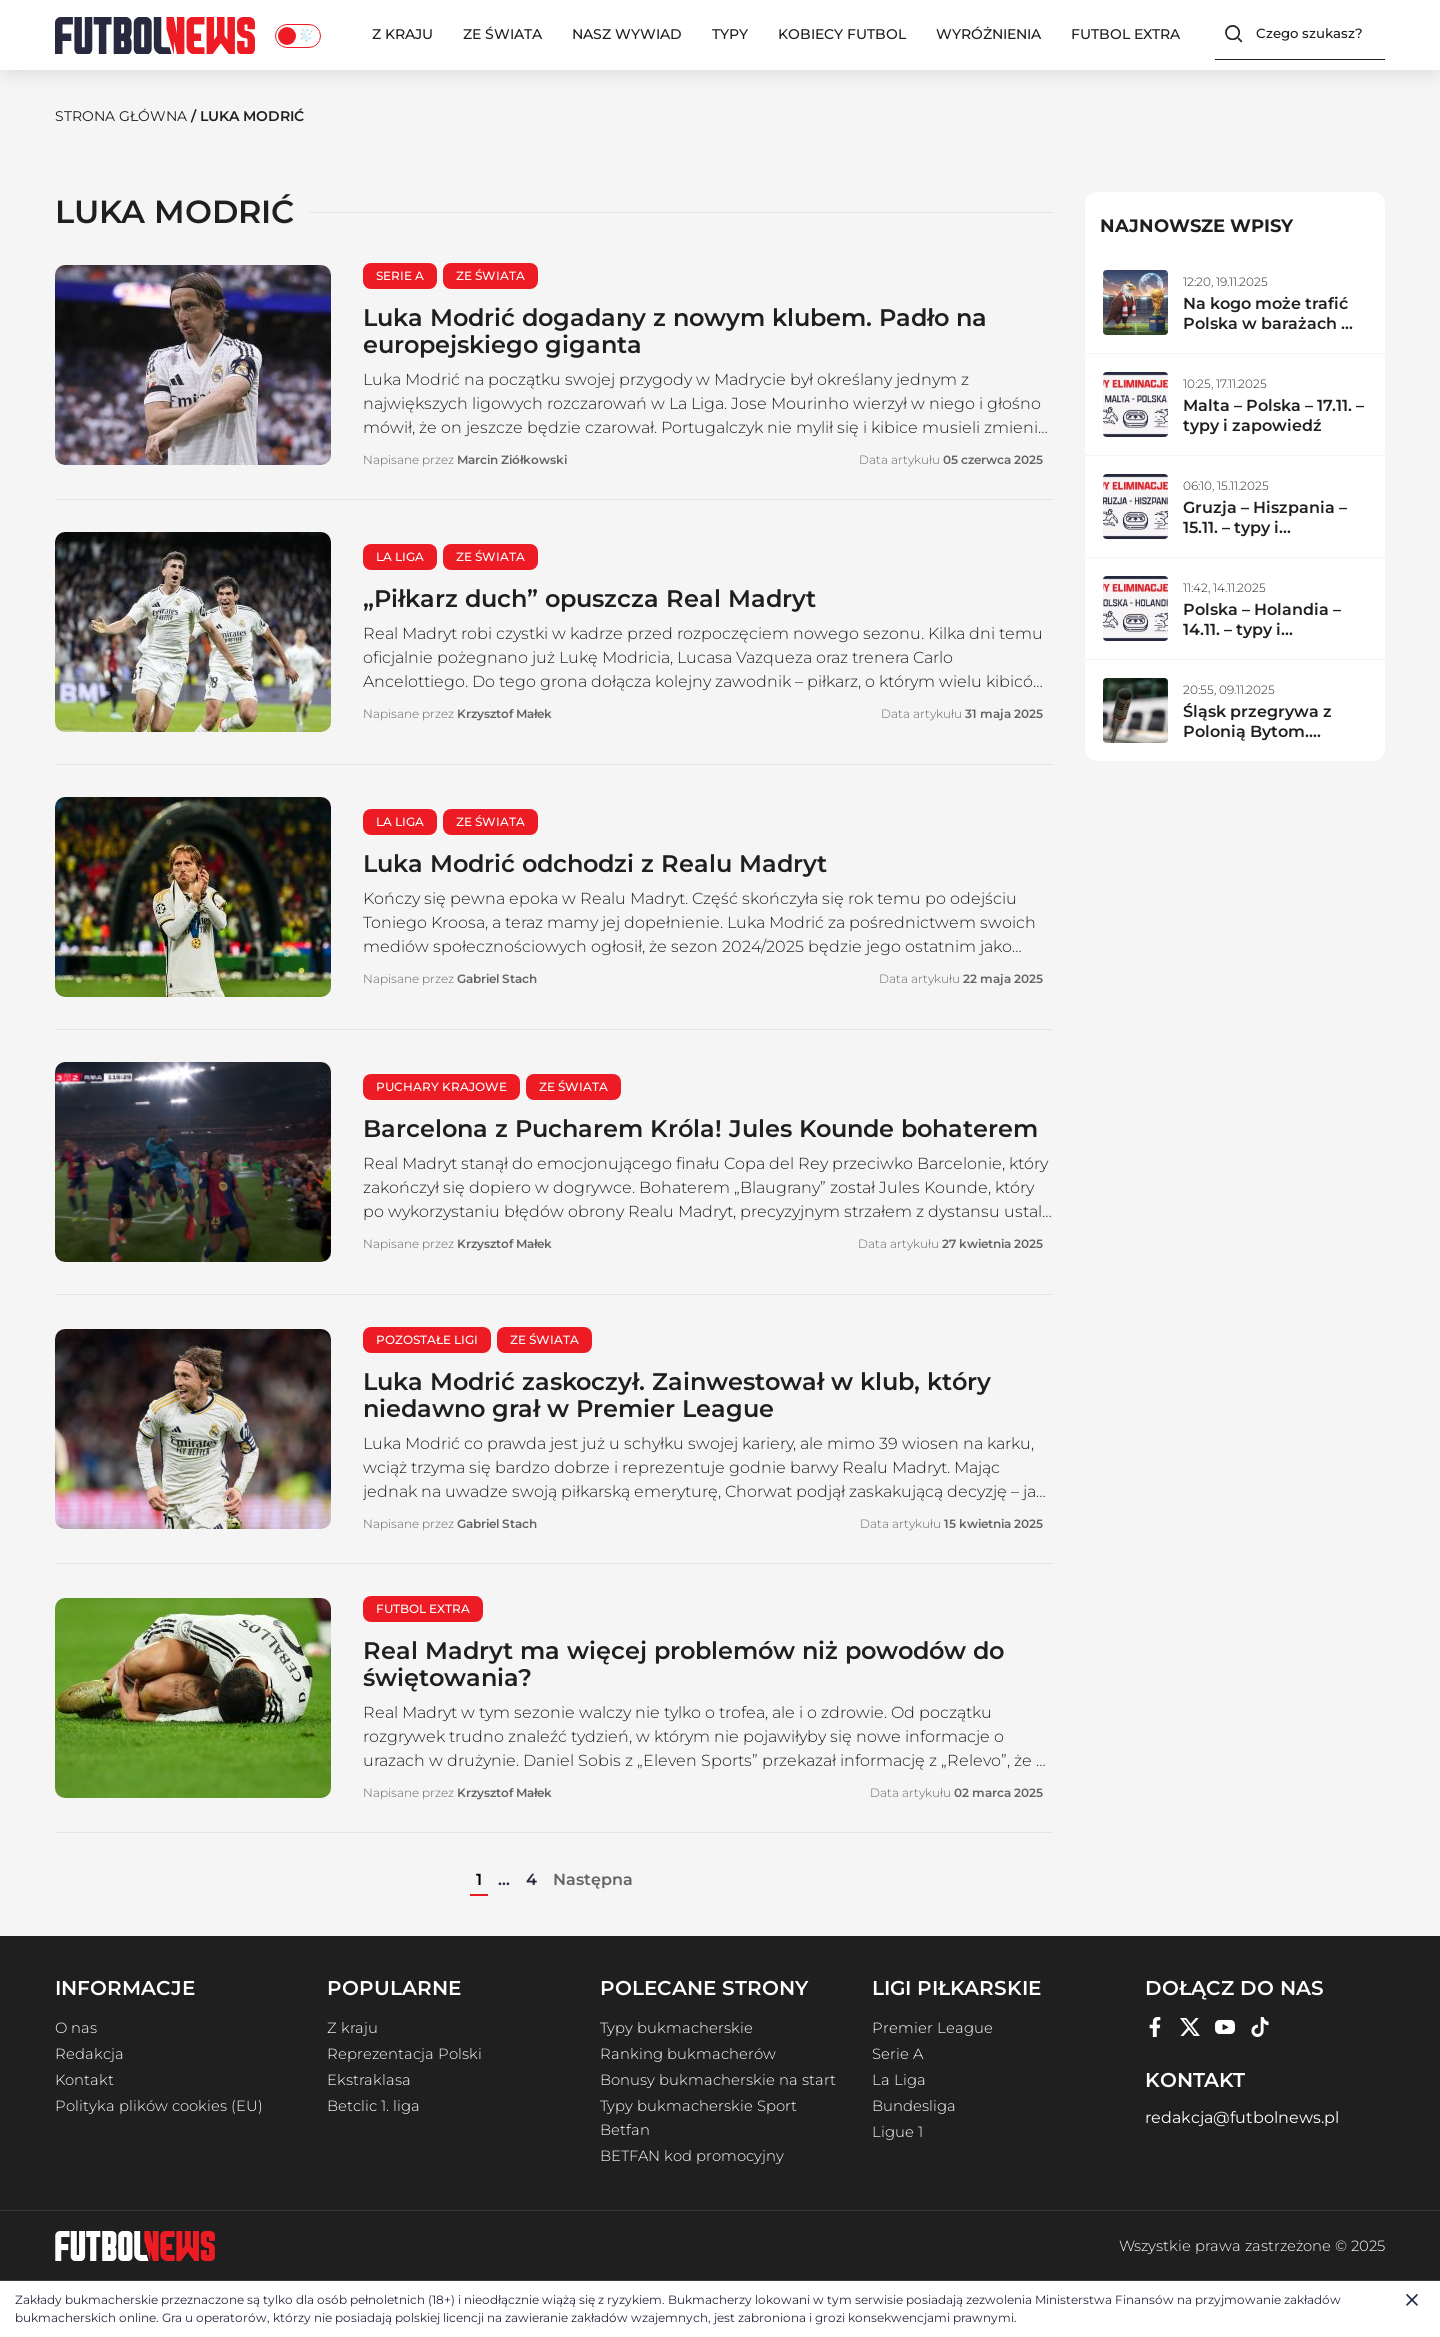  I want to click on Nasz wywiad, so click(627, 34).